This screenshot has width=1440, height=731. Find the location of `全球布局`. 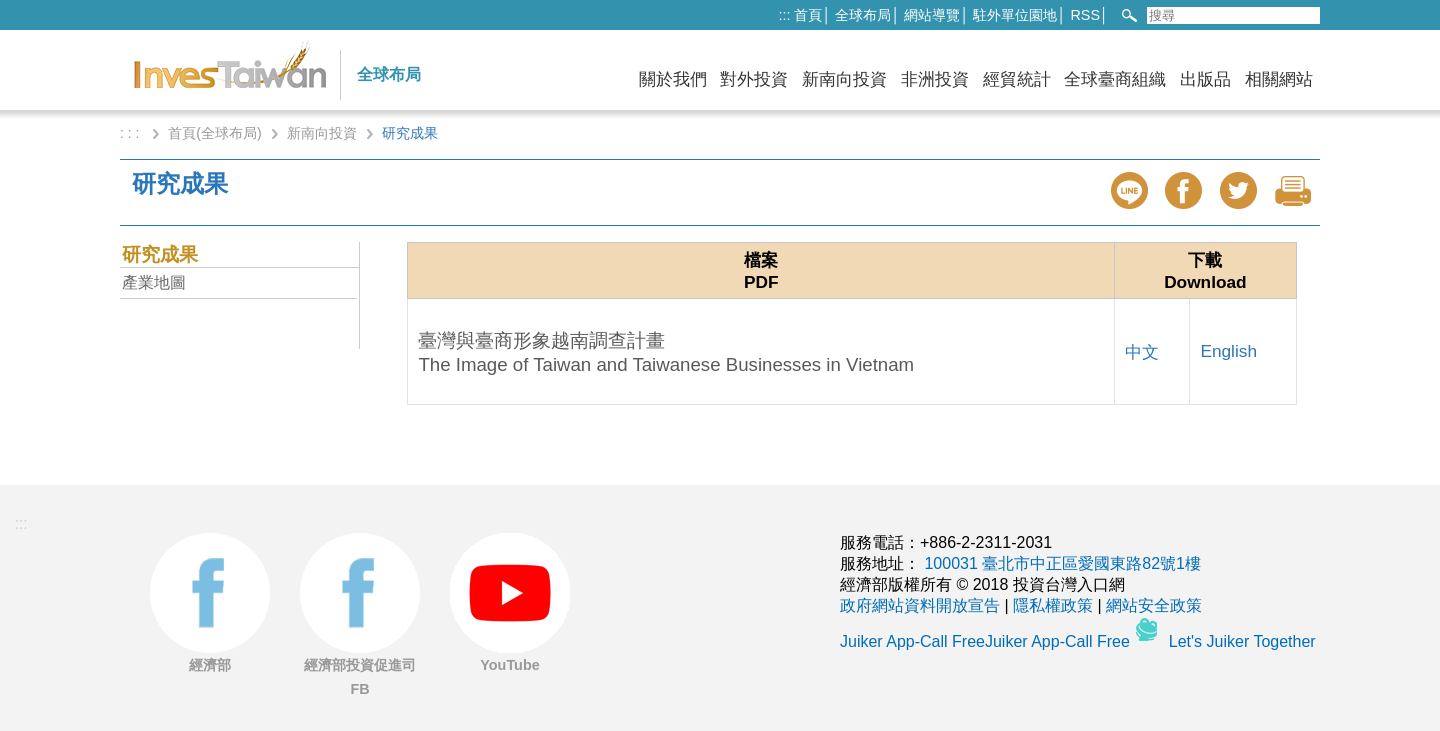

全球布局 is located at coordinates (863, 15).